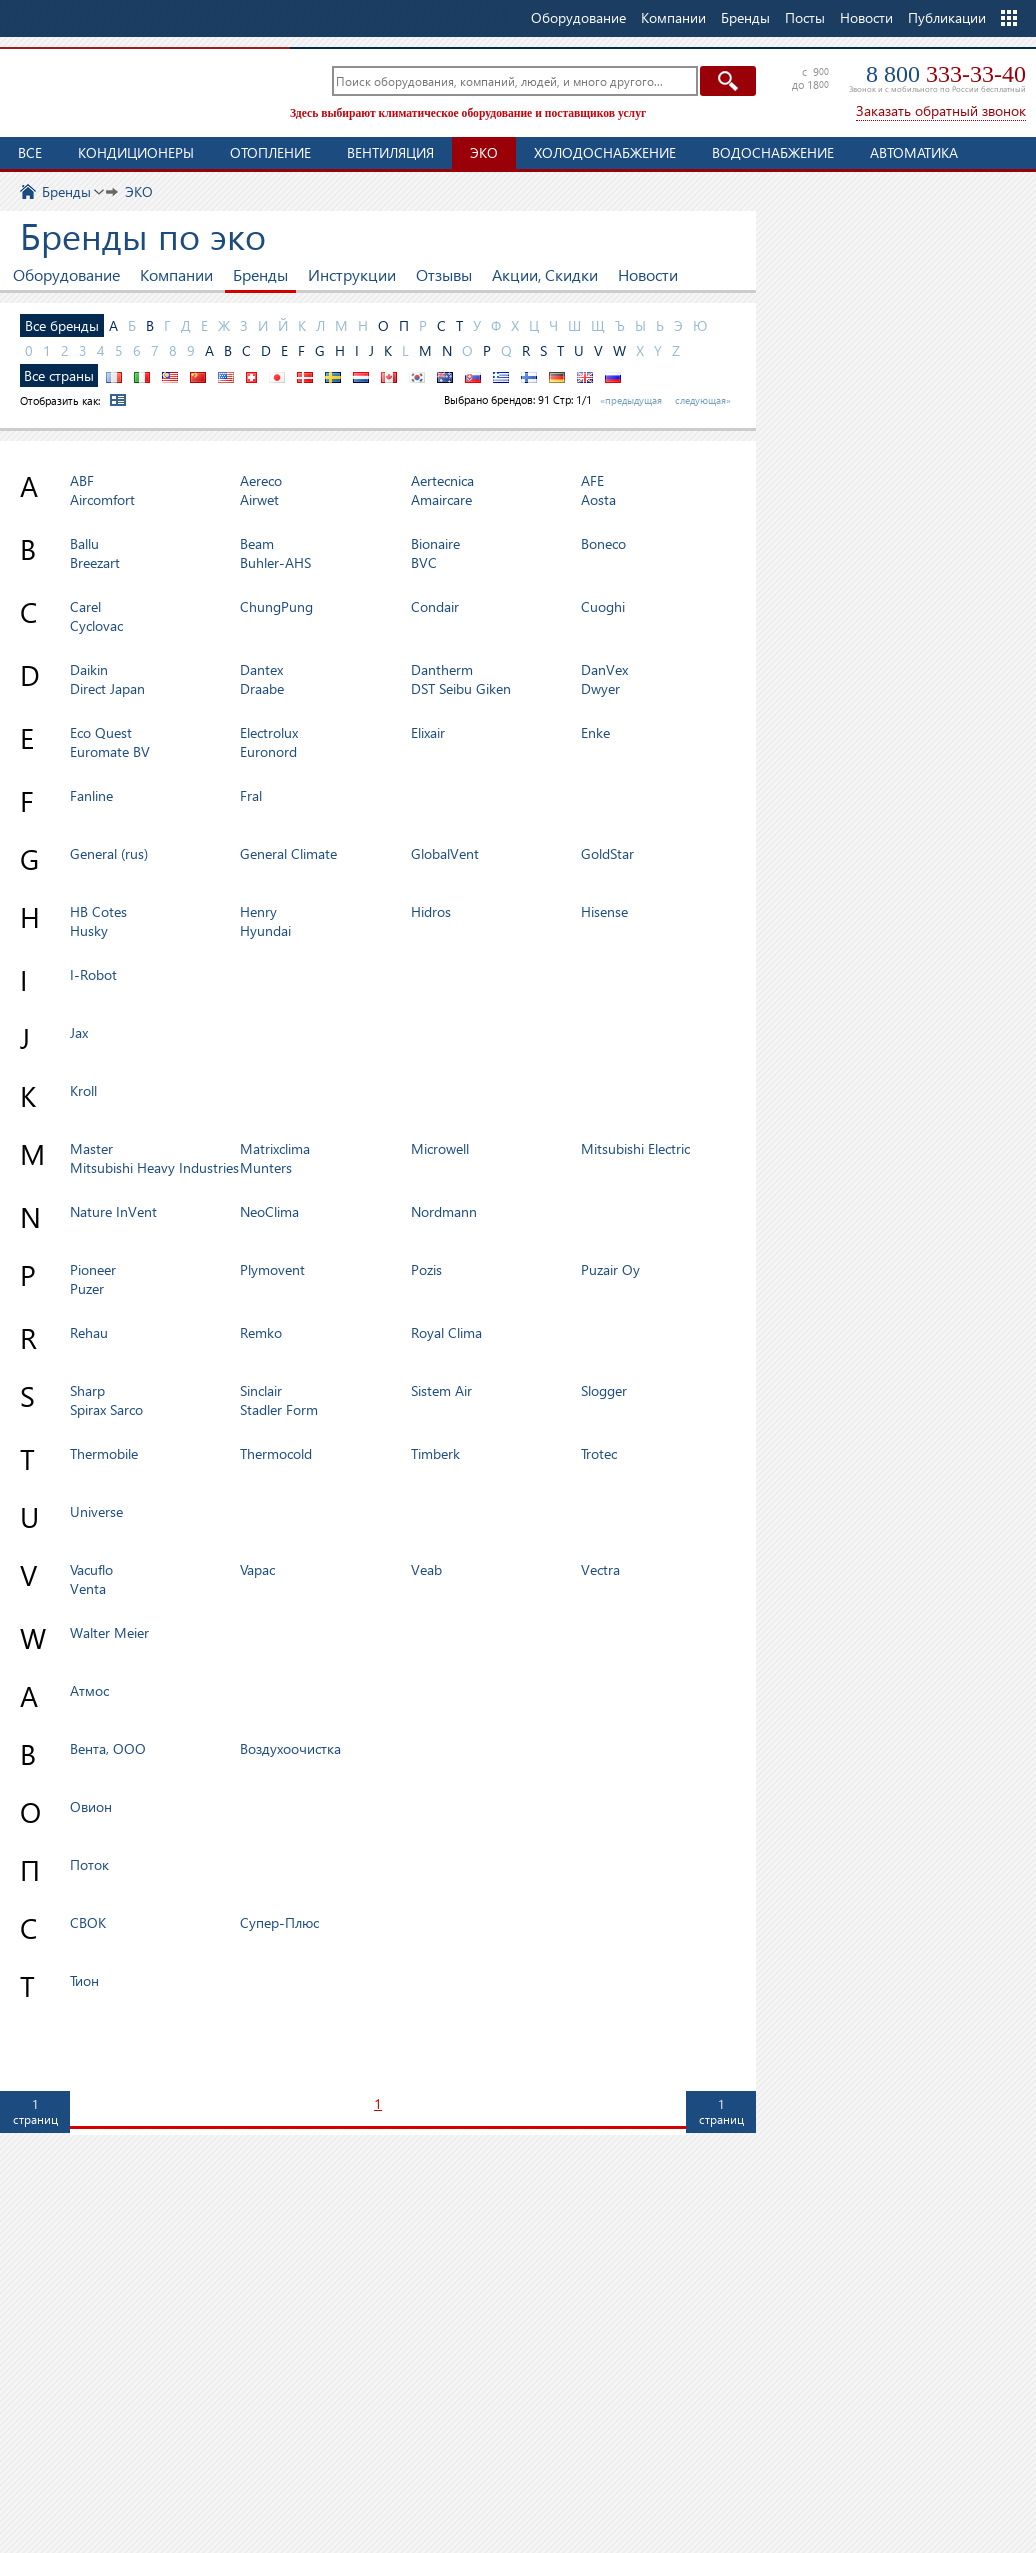  What do you see at coordinates (610, 1269) in the screenshot?
I see `Puzair Oy` at bounding box center [610, 1269].